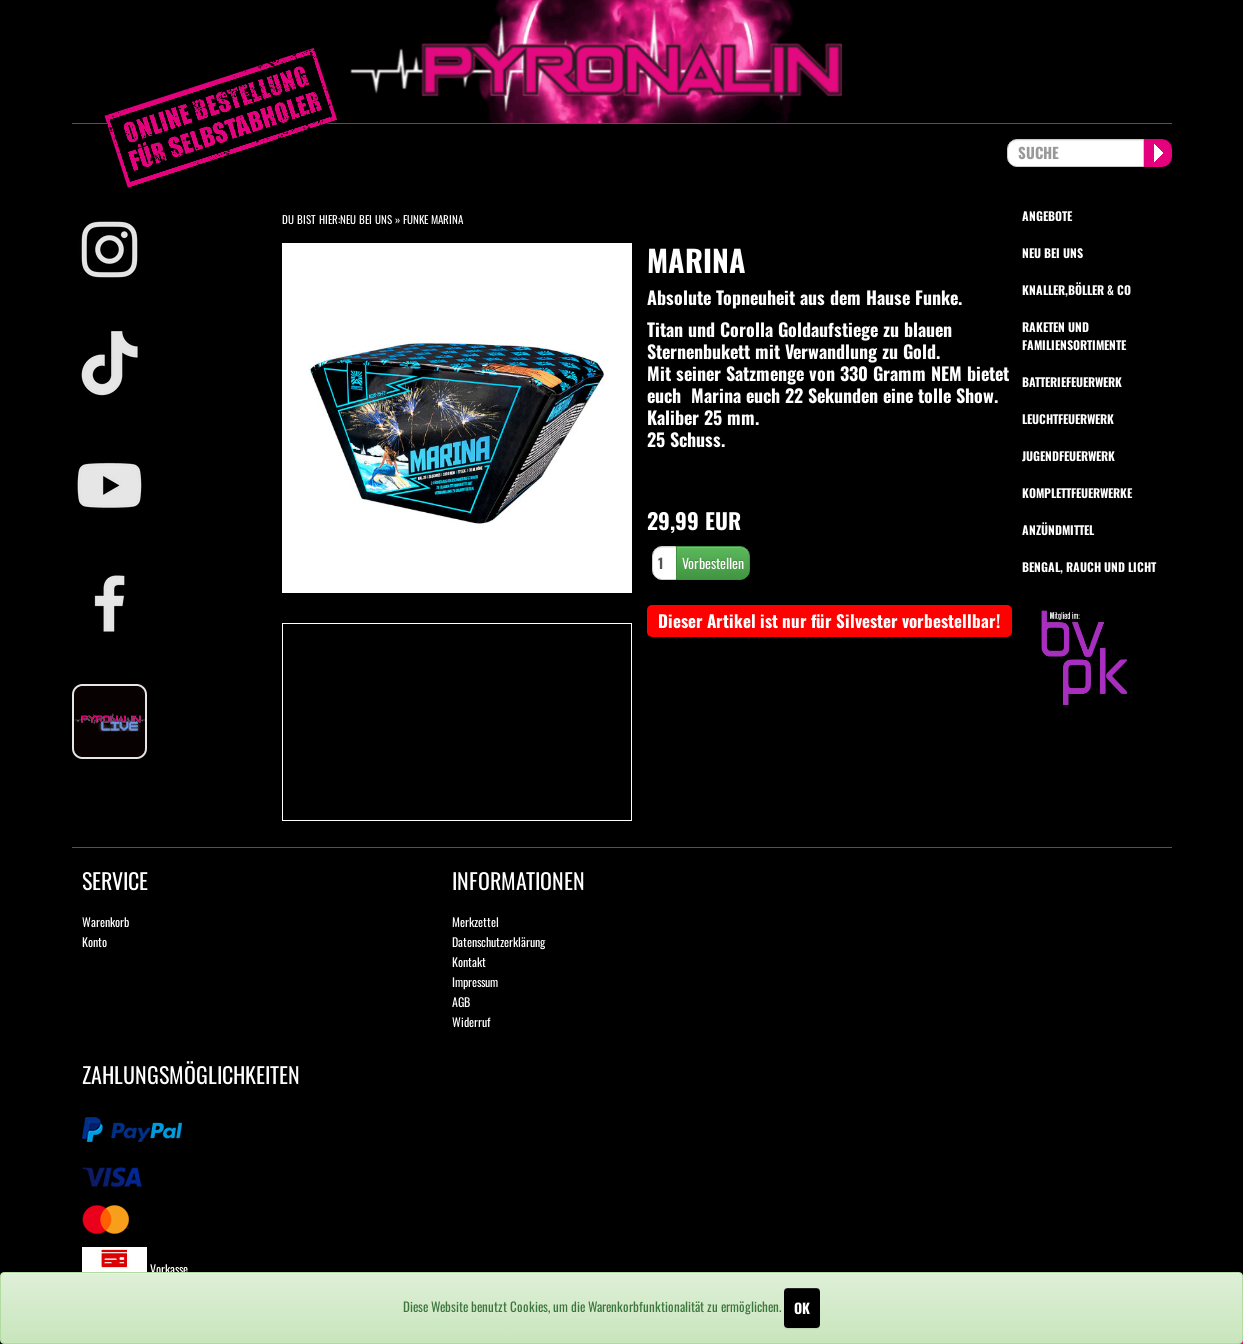 The image size is (1243, 1344). What do you see at coordinates (94, 941) in the screenshot?
I see `Konto` at bounding box center [94, 941].